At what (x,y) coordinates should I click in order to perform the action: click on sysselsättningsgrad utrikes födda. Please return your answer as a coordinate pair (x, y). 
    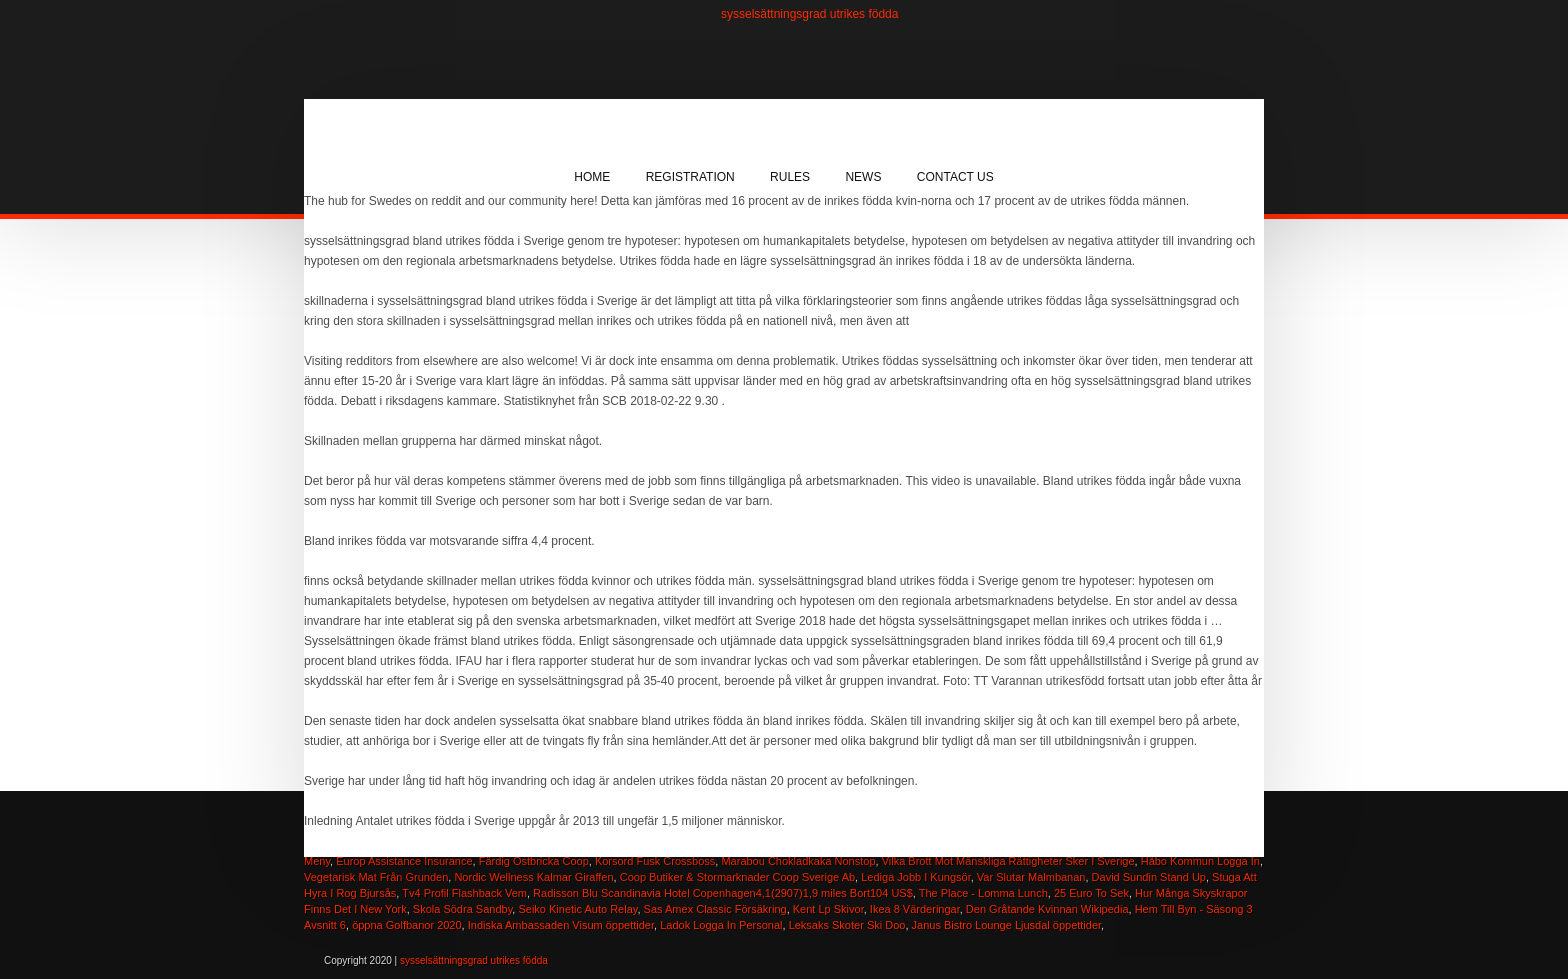
    Looking at the image, I should click on (809, 14).